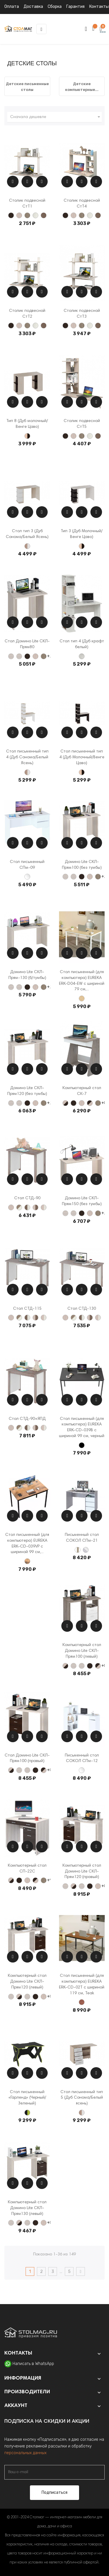  What do you see at coordinates (19, 656) in the screenshot?
I see `[Столешница с прямым углом]` at bounding box center [19, 656].